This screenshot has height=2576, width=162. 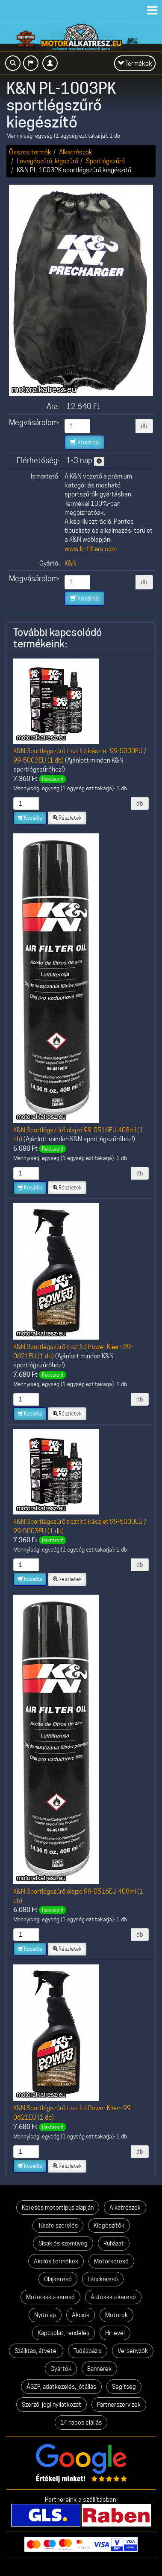 I want to click on Ruházat, so click(x=113, y=2243).